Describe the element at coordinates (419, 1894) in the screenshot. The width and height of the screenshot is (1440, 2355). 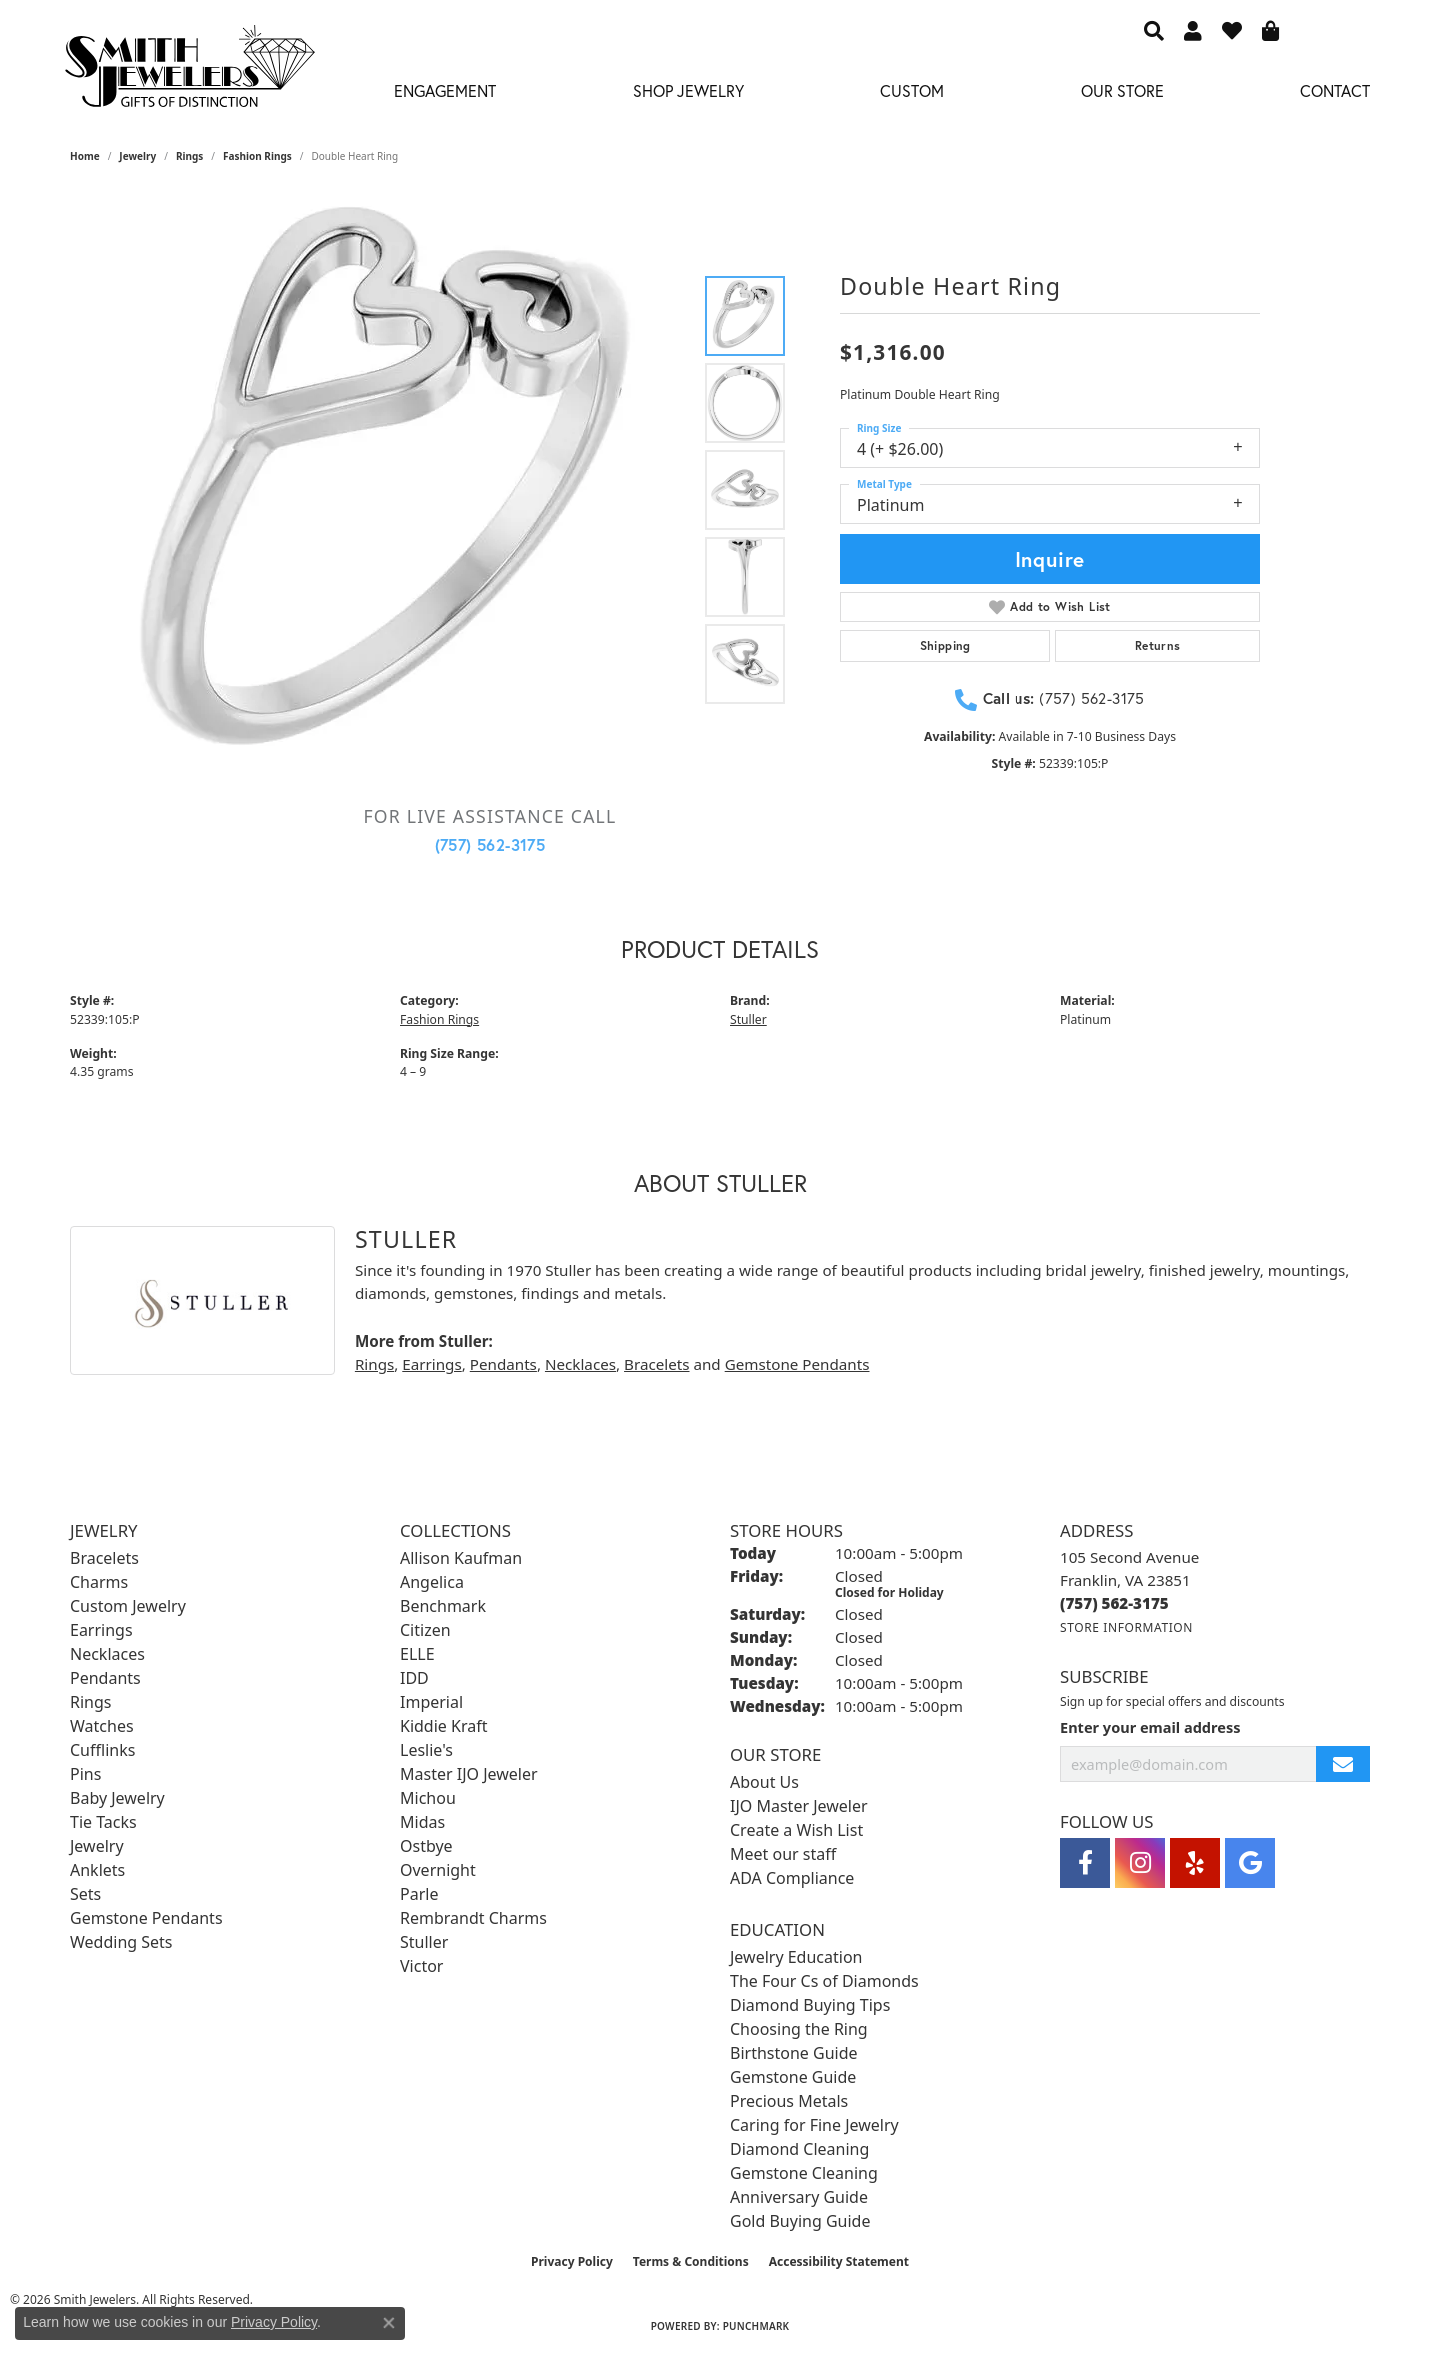
I see `Parle [menuitem]` at that location.